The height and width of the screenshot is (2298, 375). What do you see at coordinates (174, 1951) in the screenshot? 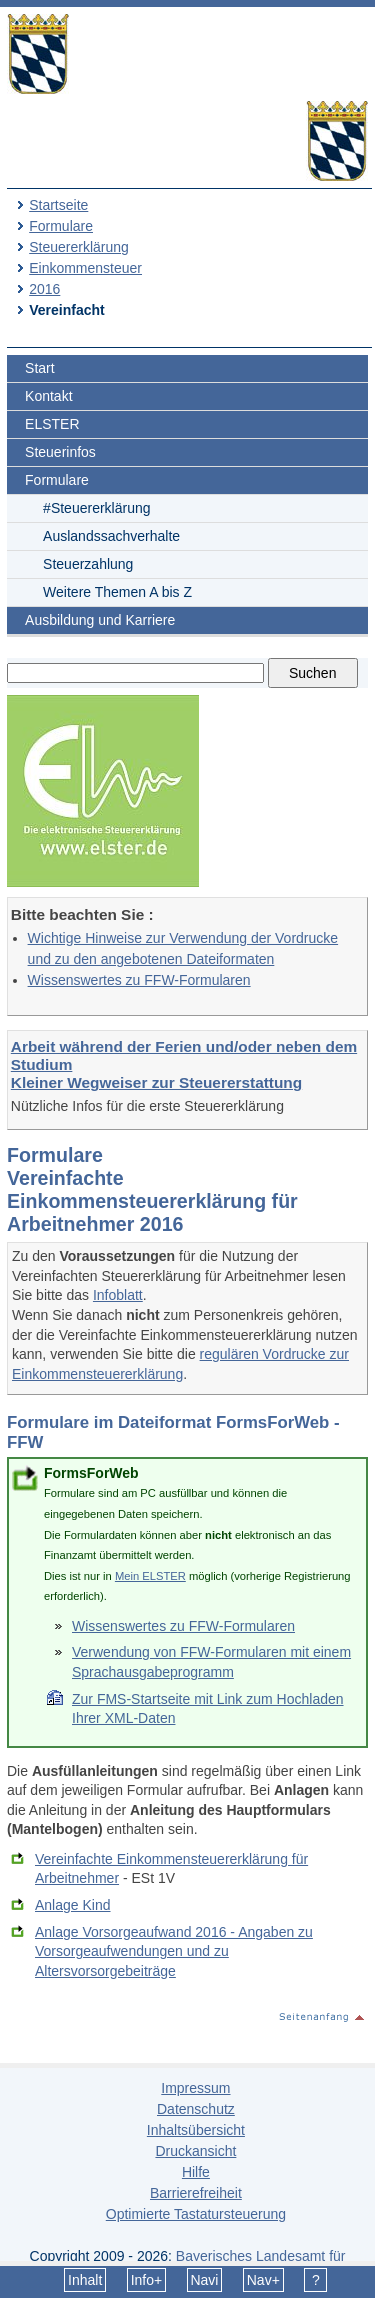
I see `Anlage Vorsorgeaufwand 2016 - Angaben zu Vorsorgeaufwendungen und zu Altersvorsorgebeiträge` at bounding box center [174, 1951].